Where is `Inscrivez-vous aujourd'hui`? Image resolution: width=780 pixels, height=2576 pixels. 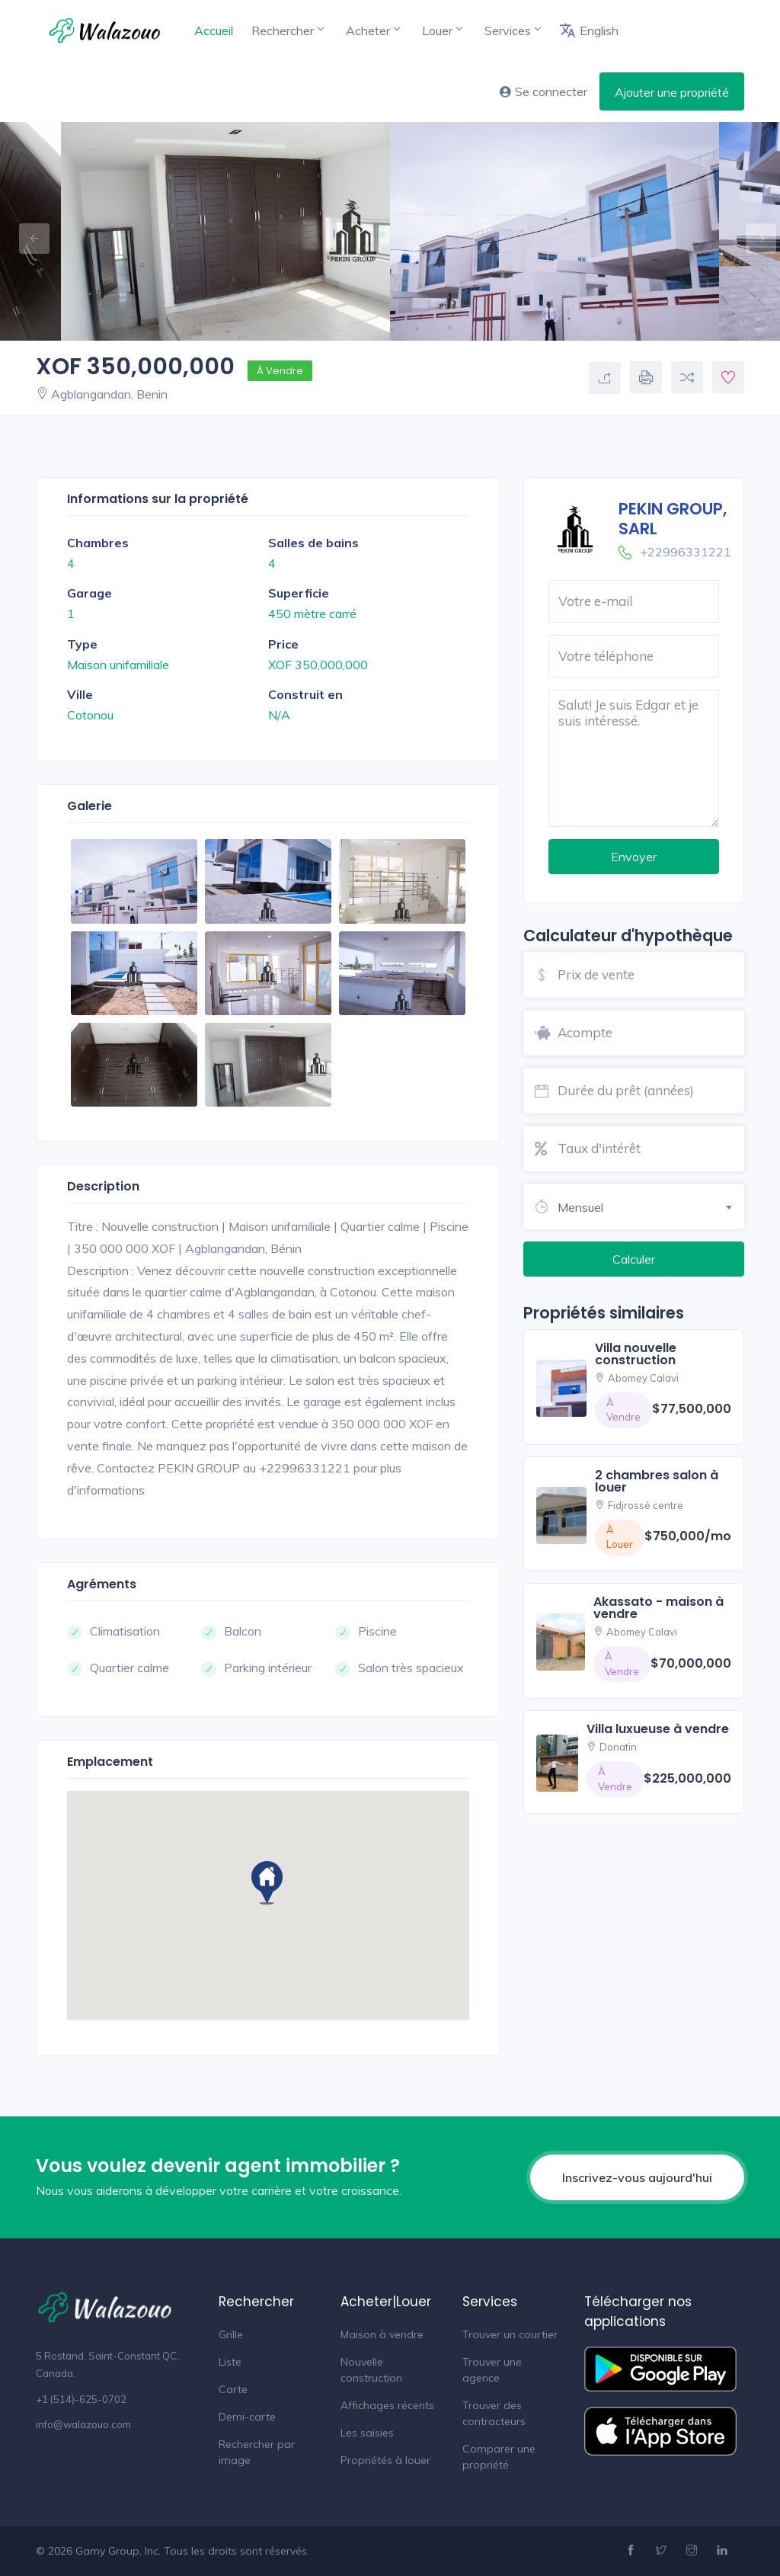 Inscrivez-vous aujourd'hui is located at coordinates (637, 2177).